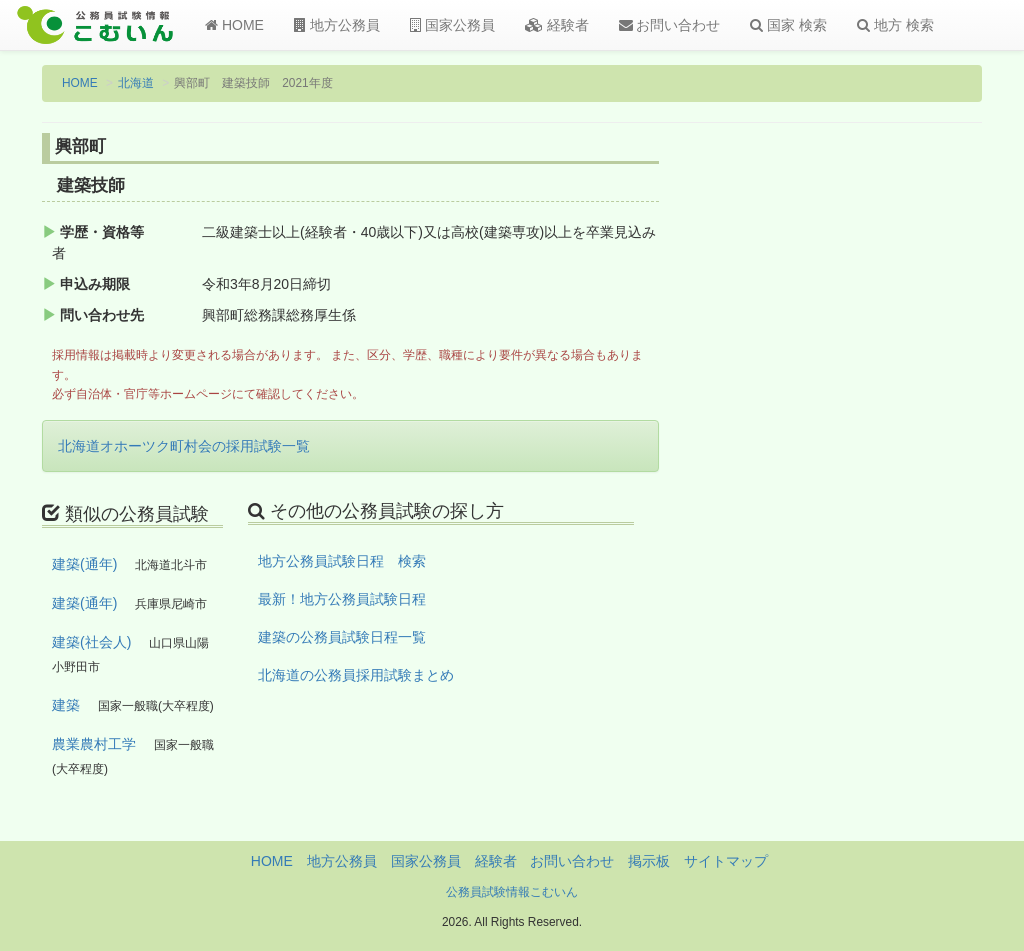 Image resolution: width=1024 pixels, height=951 pixels. Describe the element at coordinates (726, 861) in the screenshot. I see `サイトマップ` at that location.